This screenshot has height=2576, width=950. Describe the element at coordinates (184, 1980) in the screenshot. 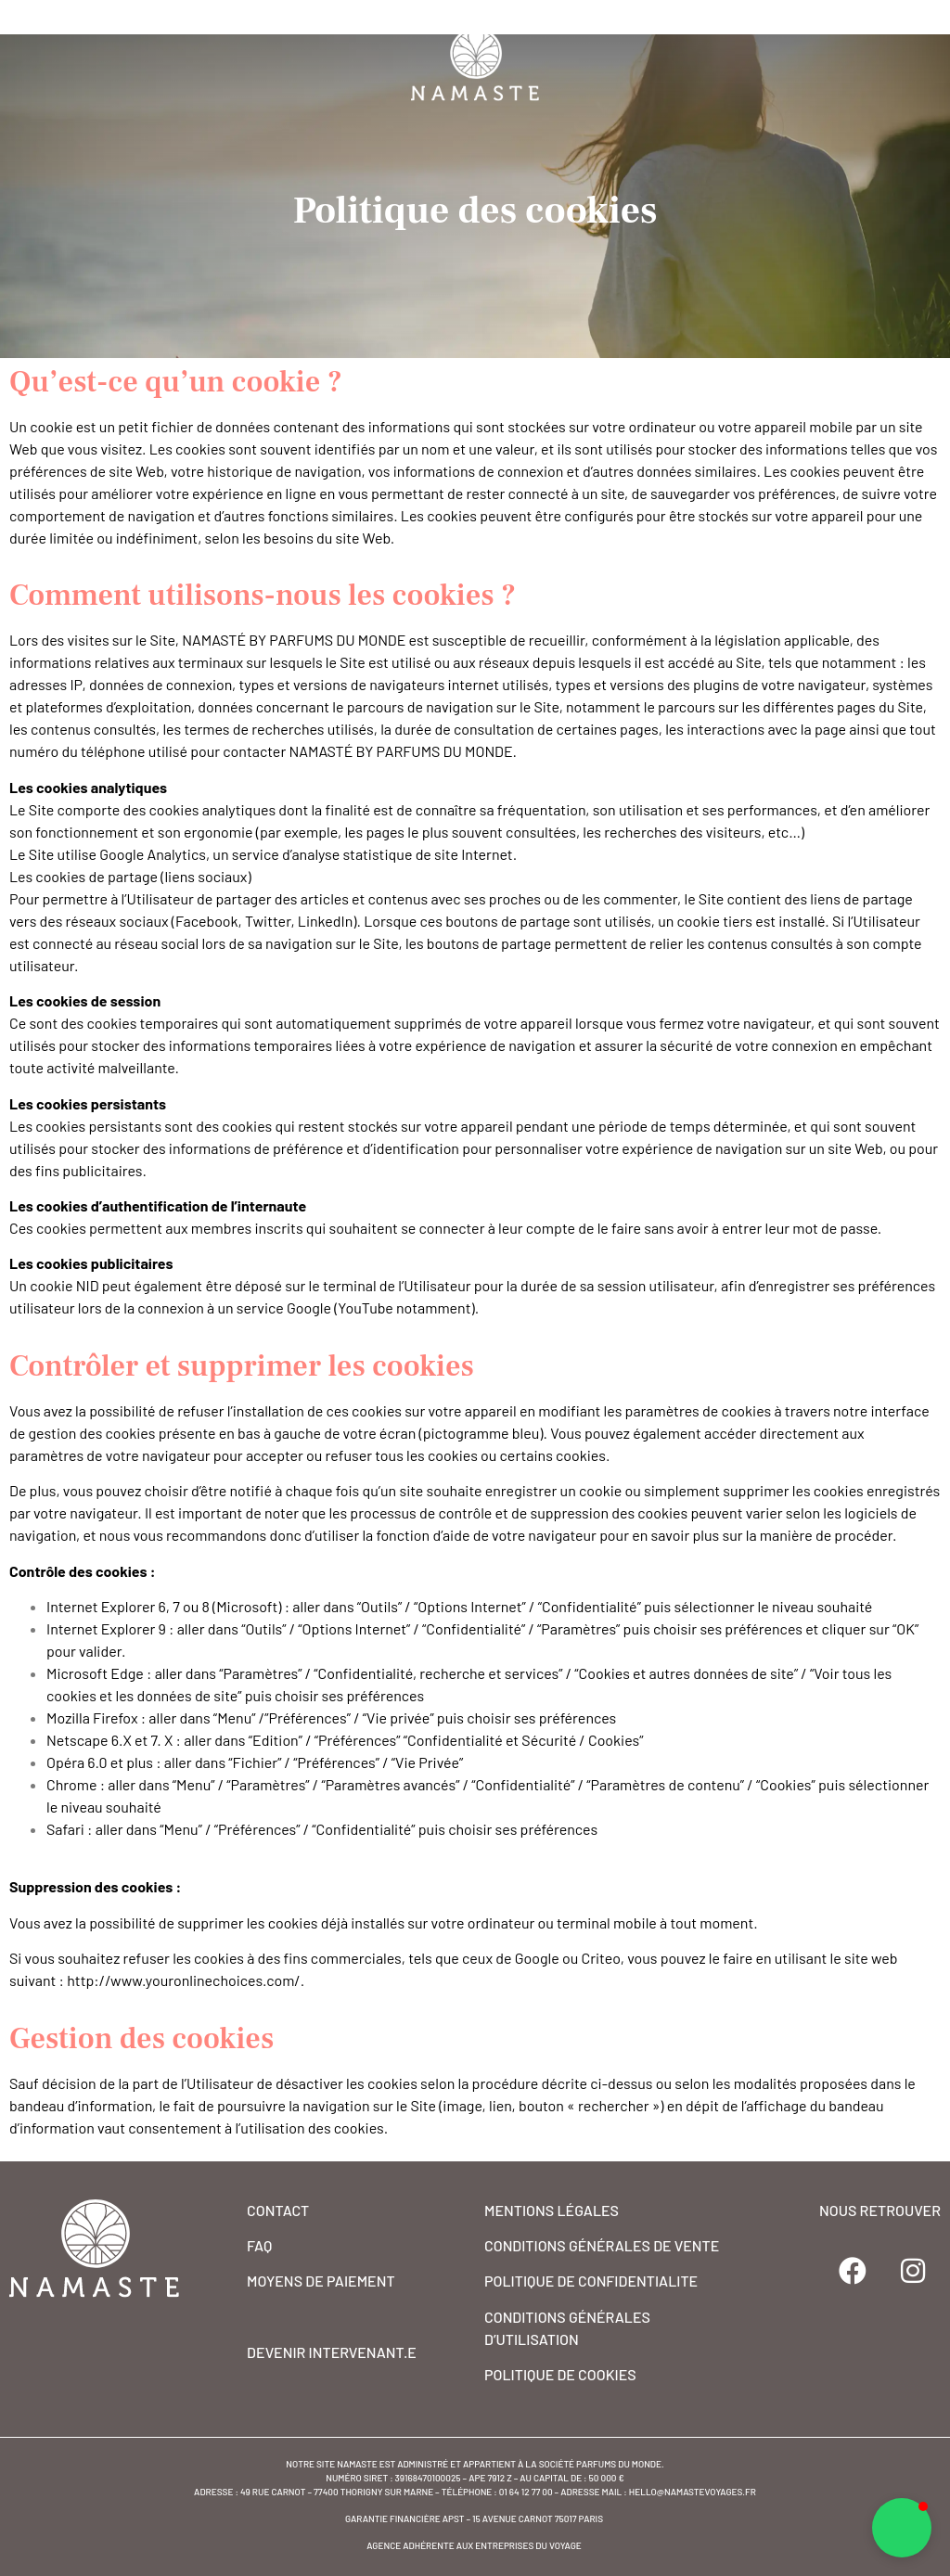

I see `http://www.youronlinechoices.com/` at that location.